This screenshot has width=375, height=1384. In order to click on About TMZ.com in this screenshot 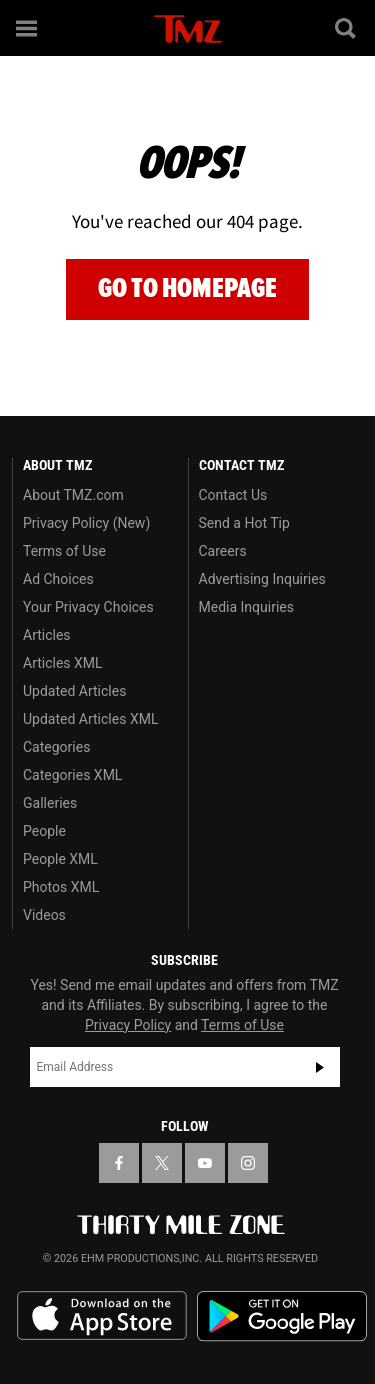, I will do `click(73, 495)`.